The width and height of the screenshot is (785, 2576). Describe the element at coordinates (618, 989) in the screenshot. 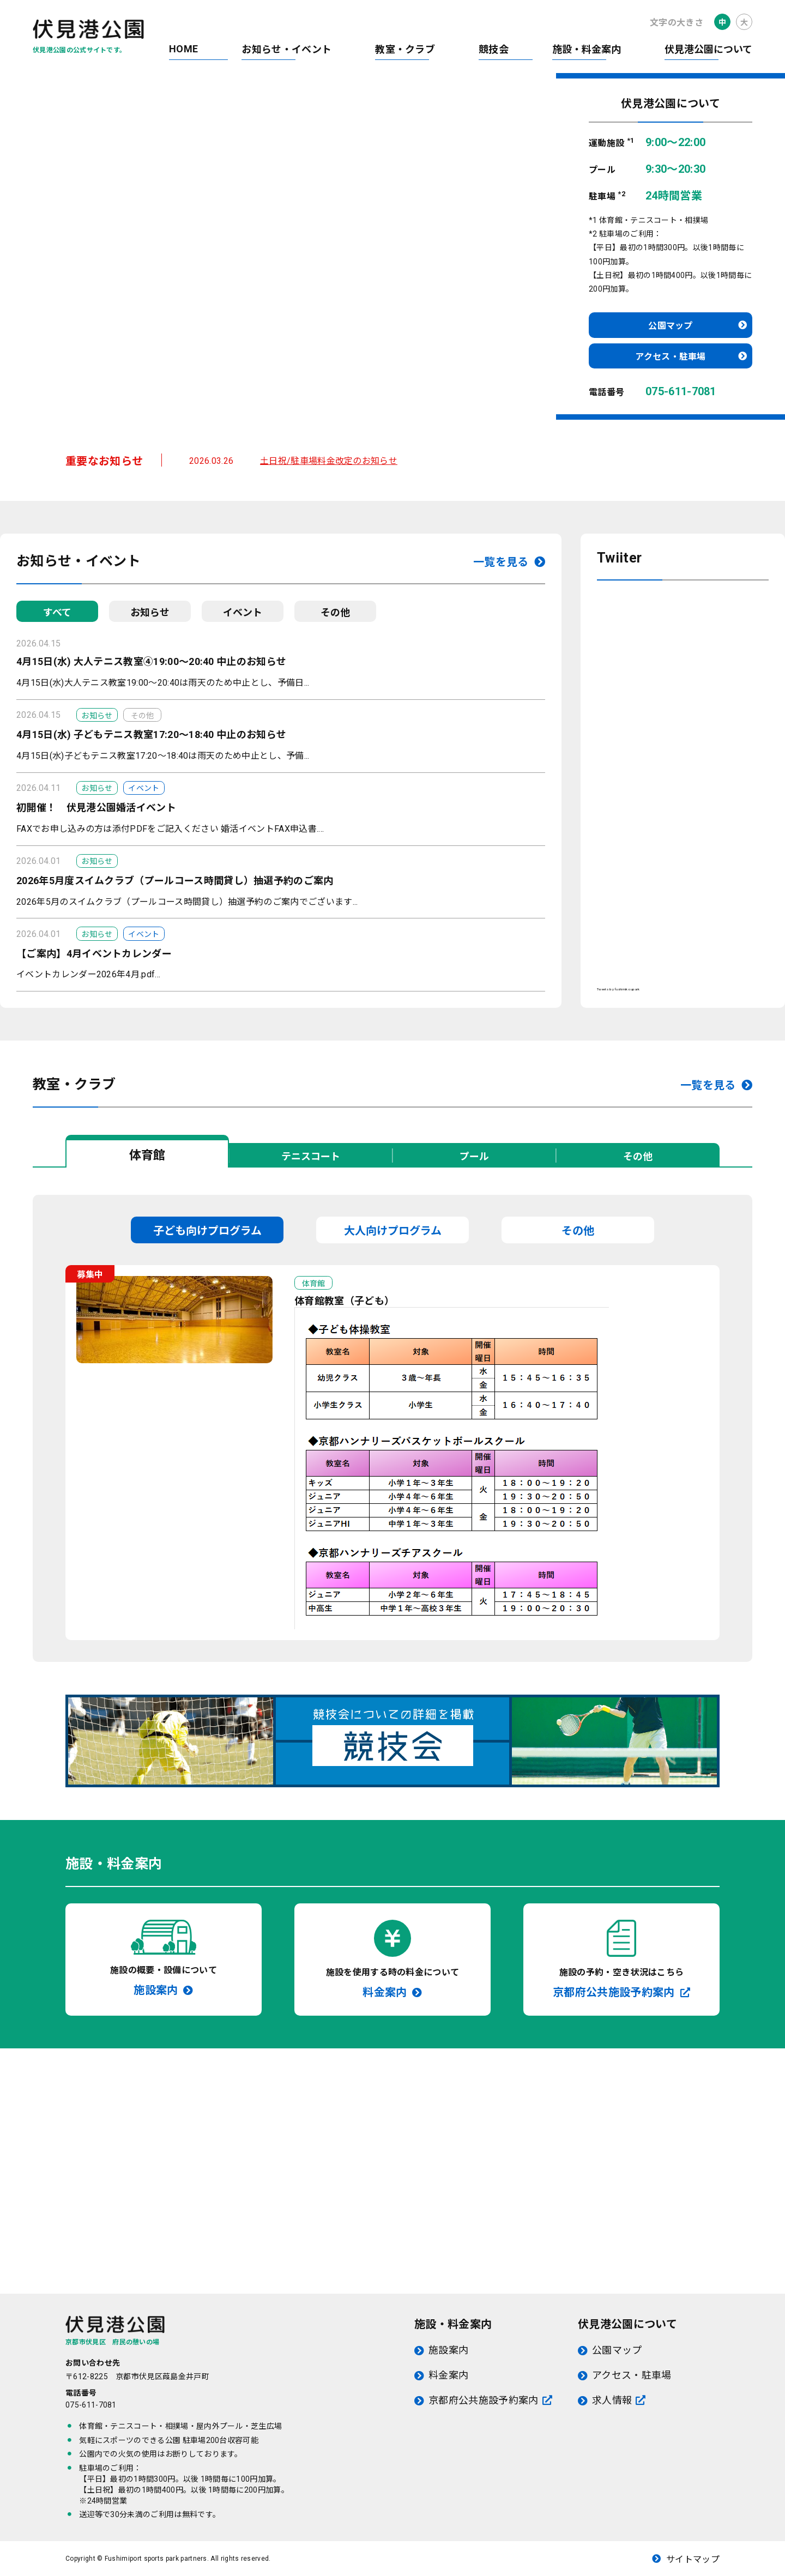

I see `Tweets by fushimikoupark` at that location.